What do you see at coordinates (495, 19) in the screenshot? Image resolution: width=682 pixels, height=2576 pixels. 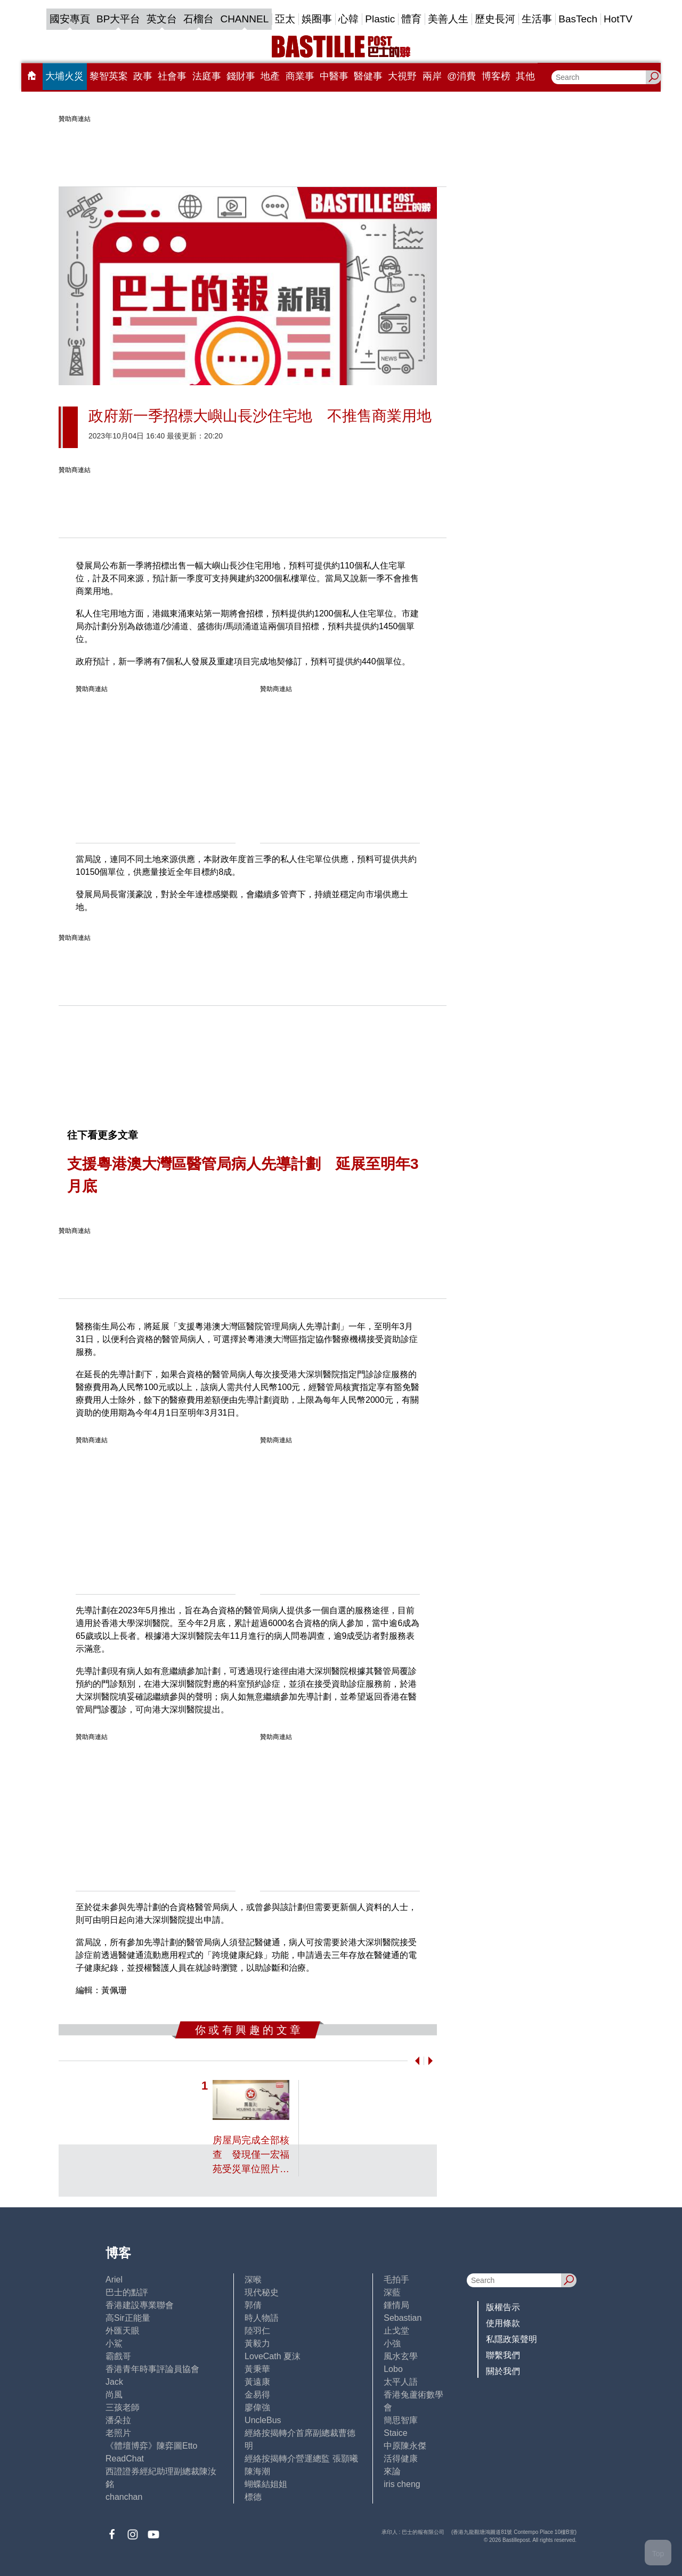 I see `歷史長河` at bounding box center [495, 19].